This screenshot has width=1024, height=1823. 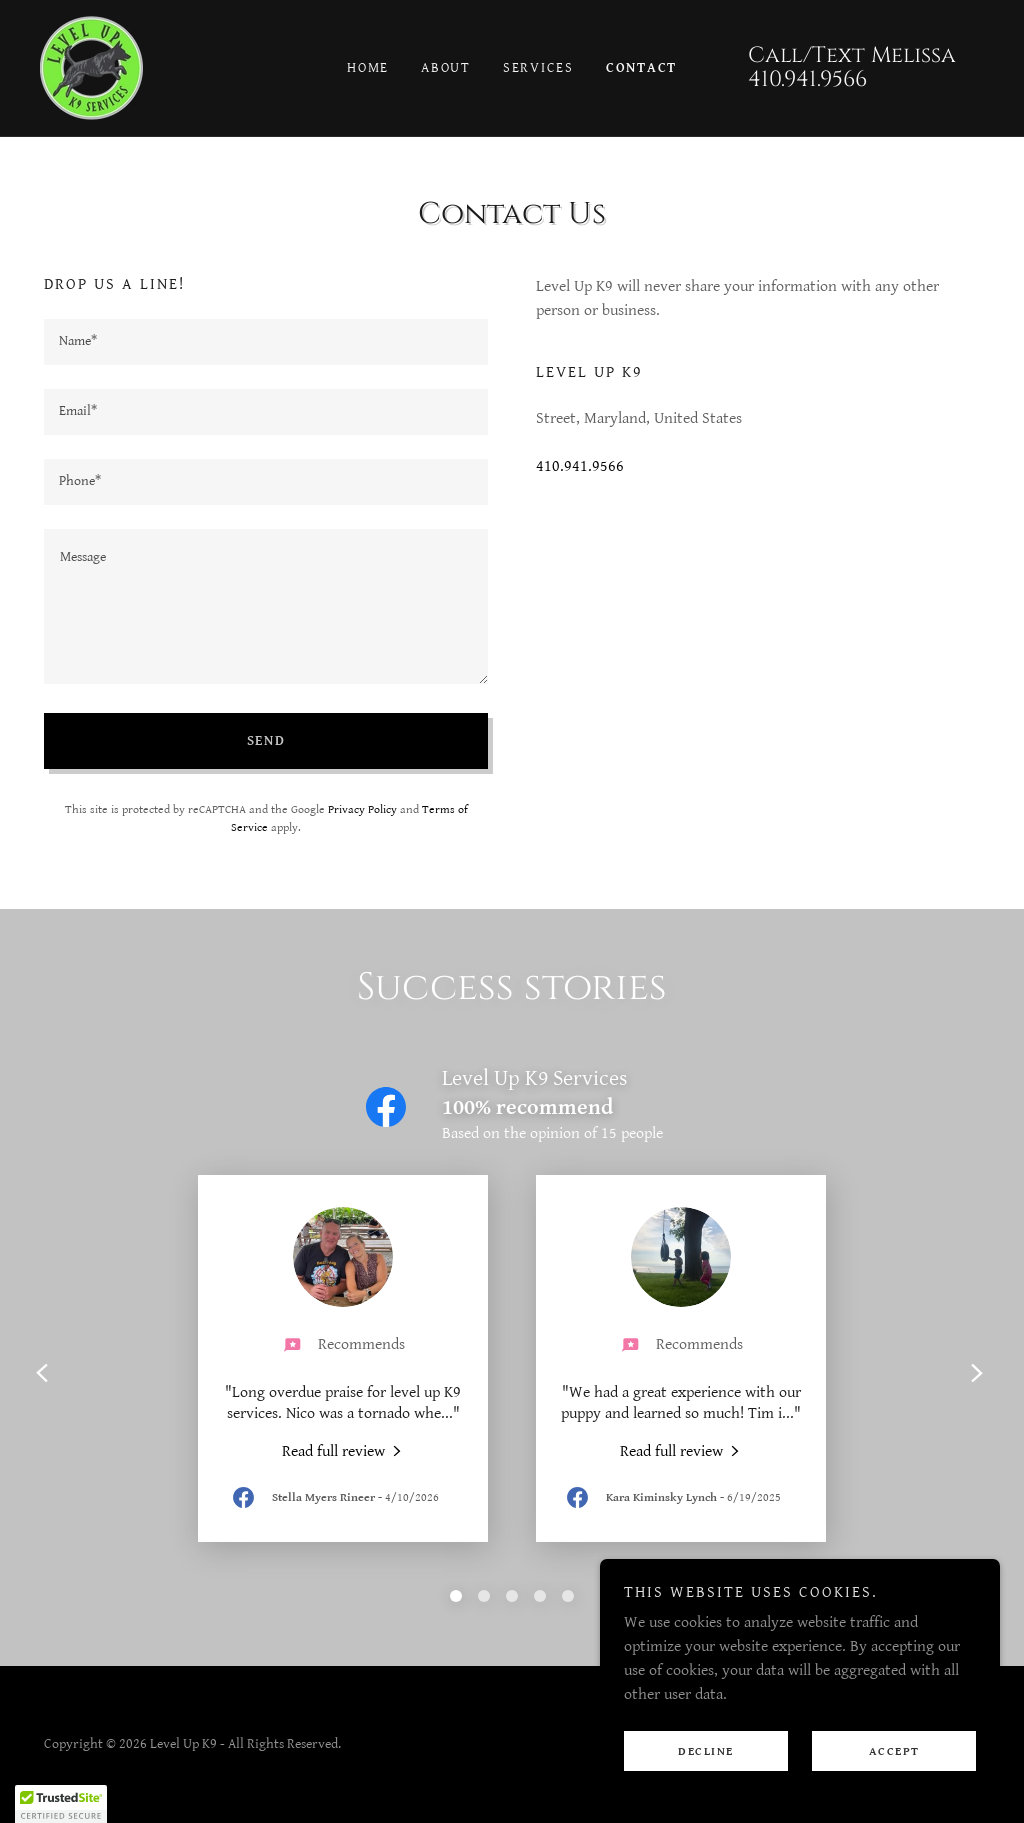 I want to click on [textbox], so click(x=266, y=342).